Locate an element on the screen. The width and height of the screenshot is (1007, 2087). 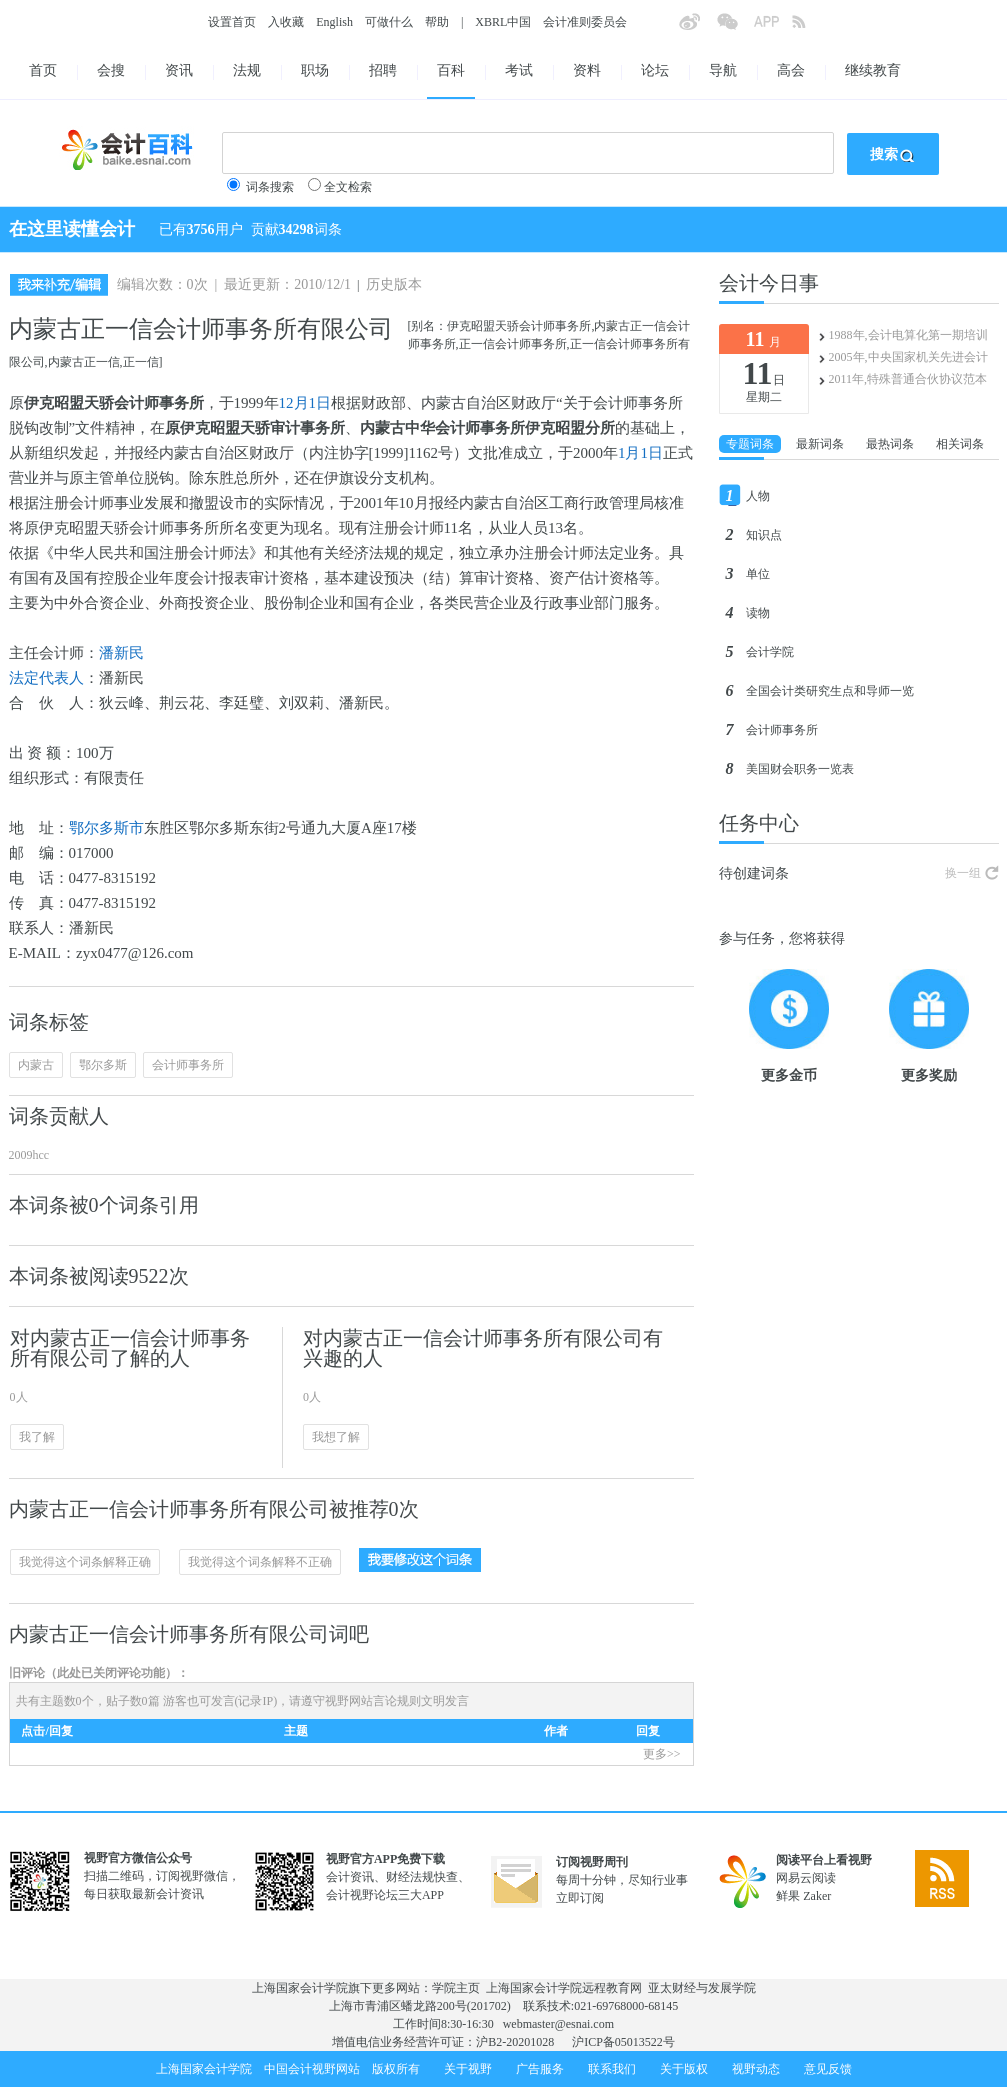
关于版权 is located at coordinates (684, 2069).